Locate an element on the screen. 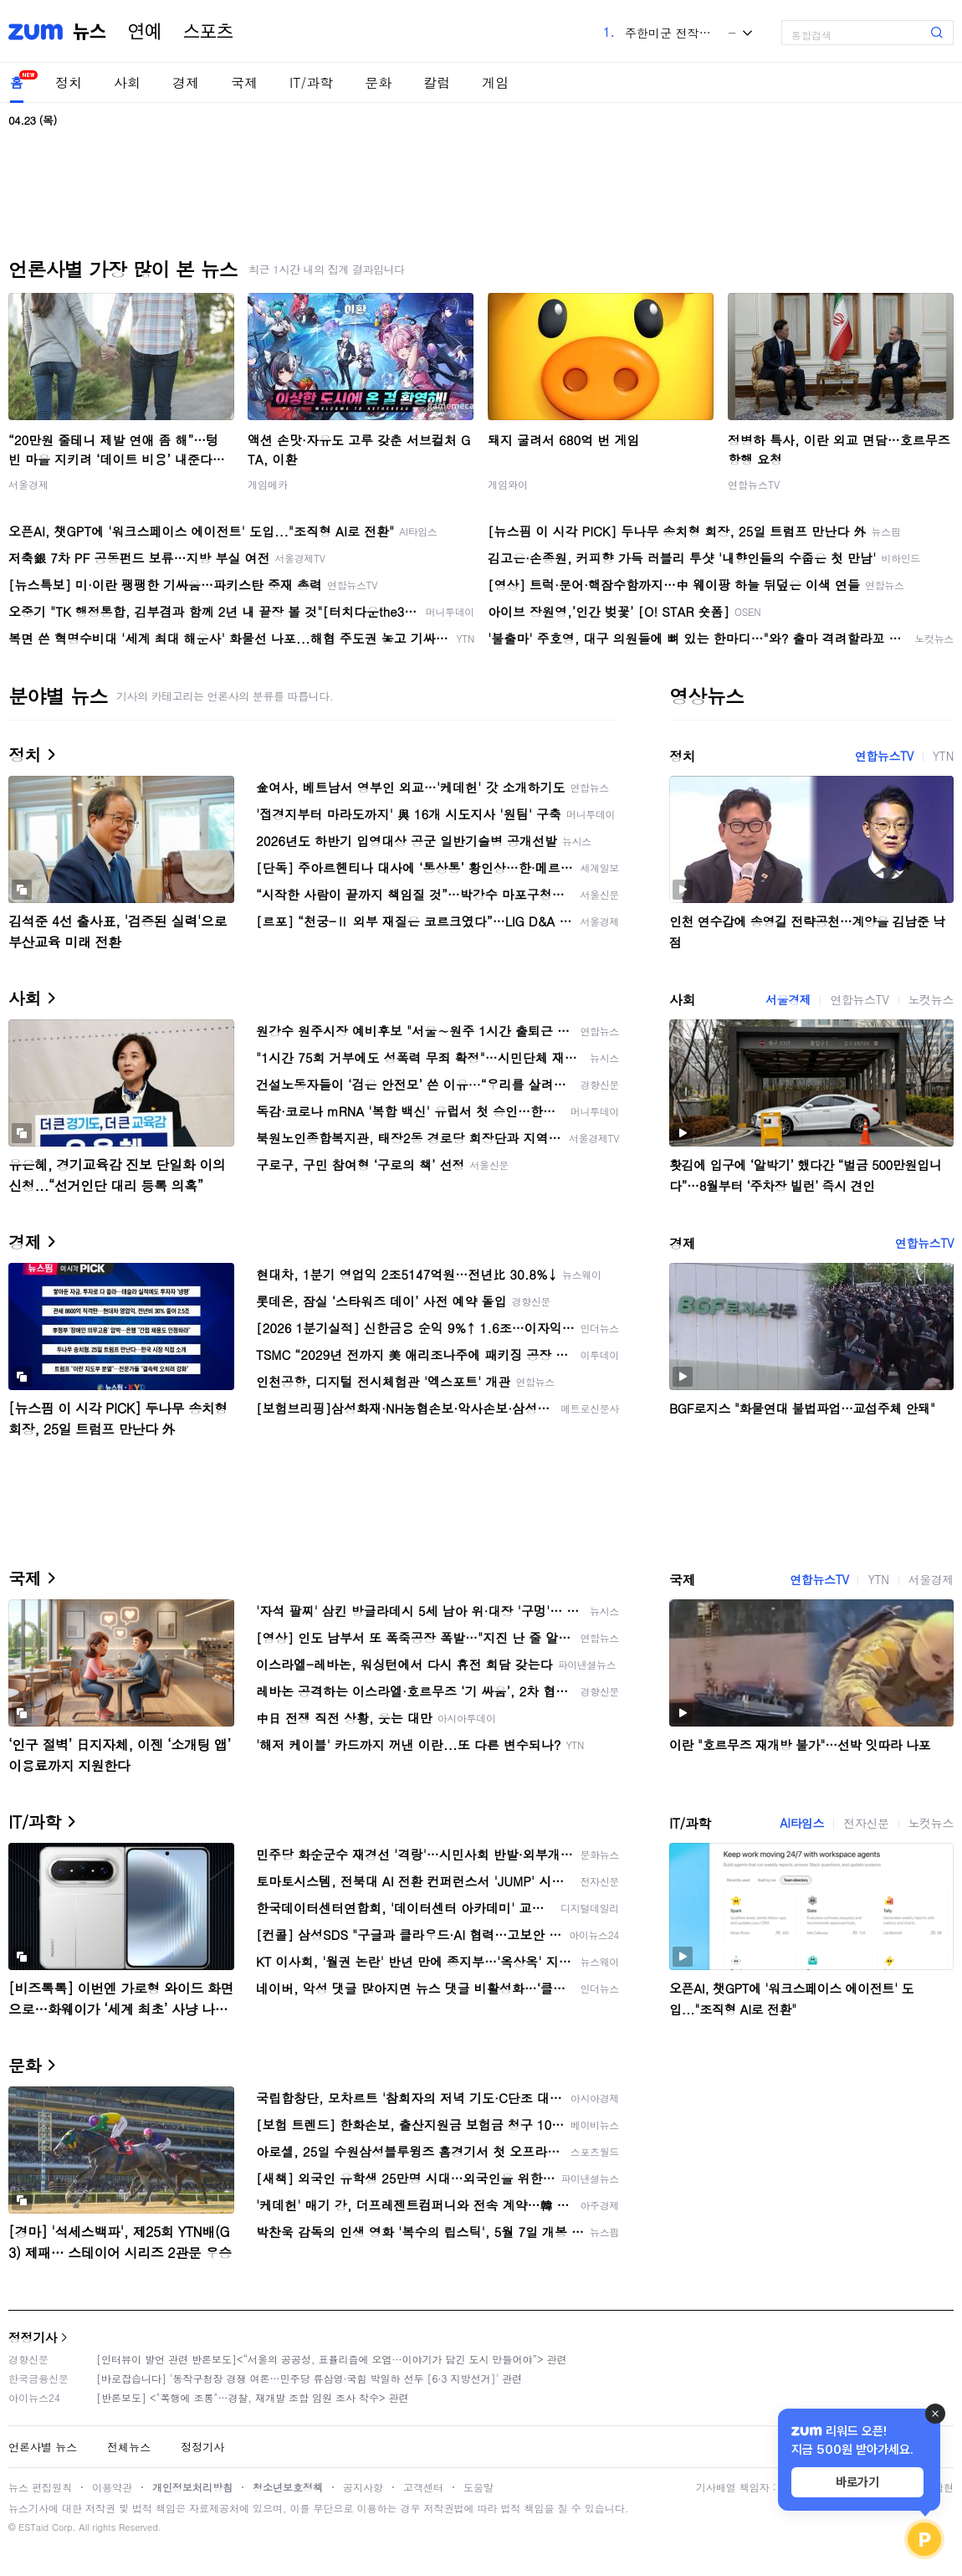  언론사별 뉴스 is located at coordinates (42, 2447).